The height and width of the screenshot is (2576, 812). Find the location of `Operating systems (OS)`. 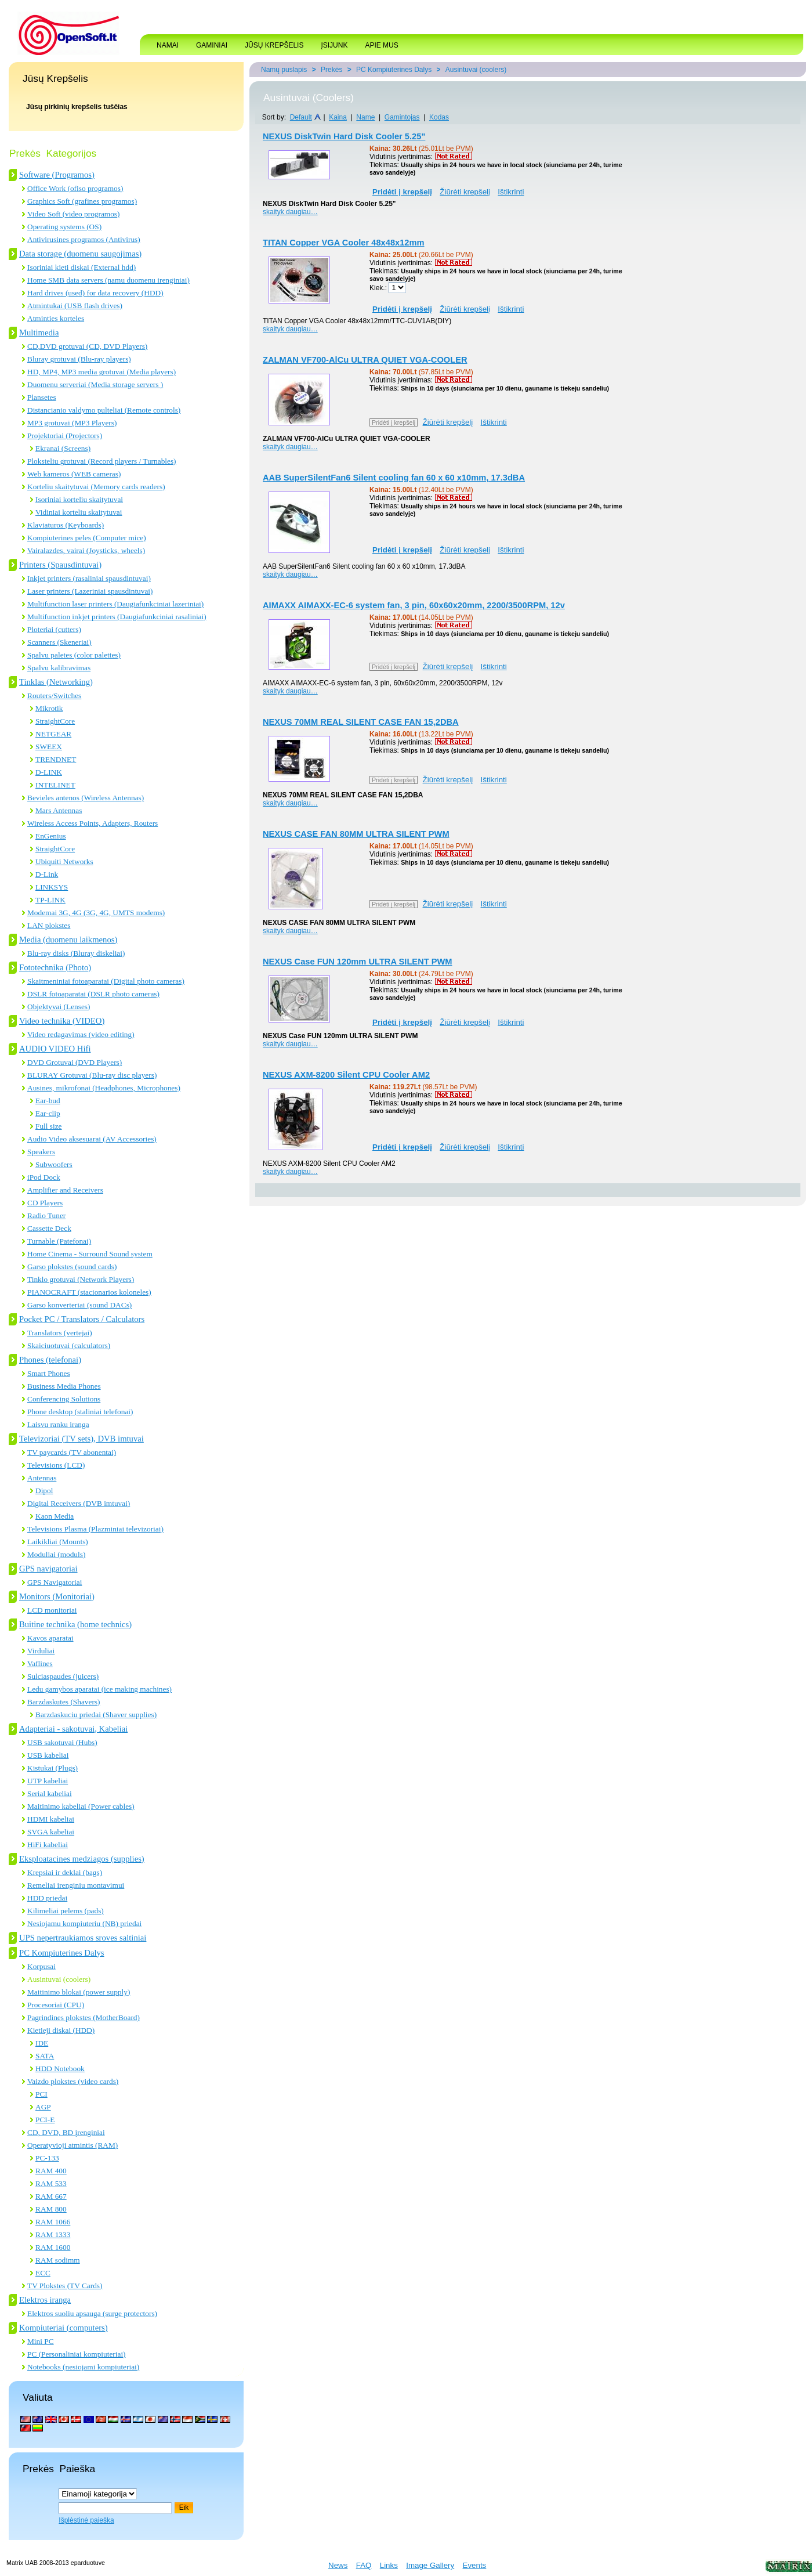

Operating systems (OS) is located at coordinates (64, 226).